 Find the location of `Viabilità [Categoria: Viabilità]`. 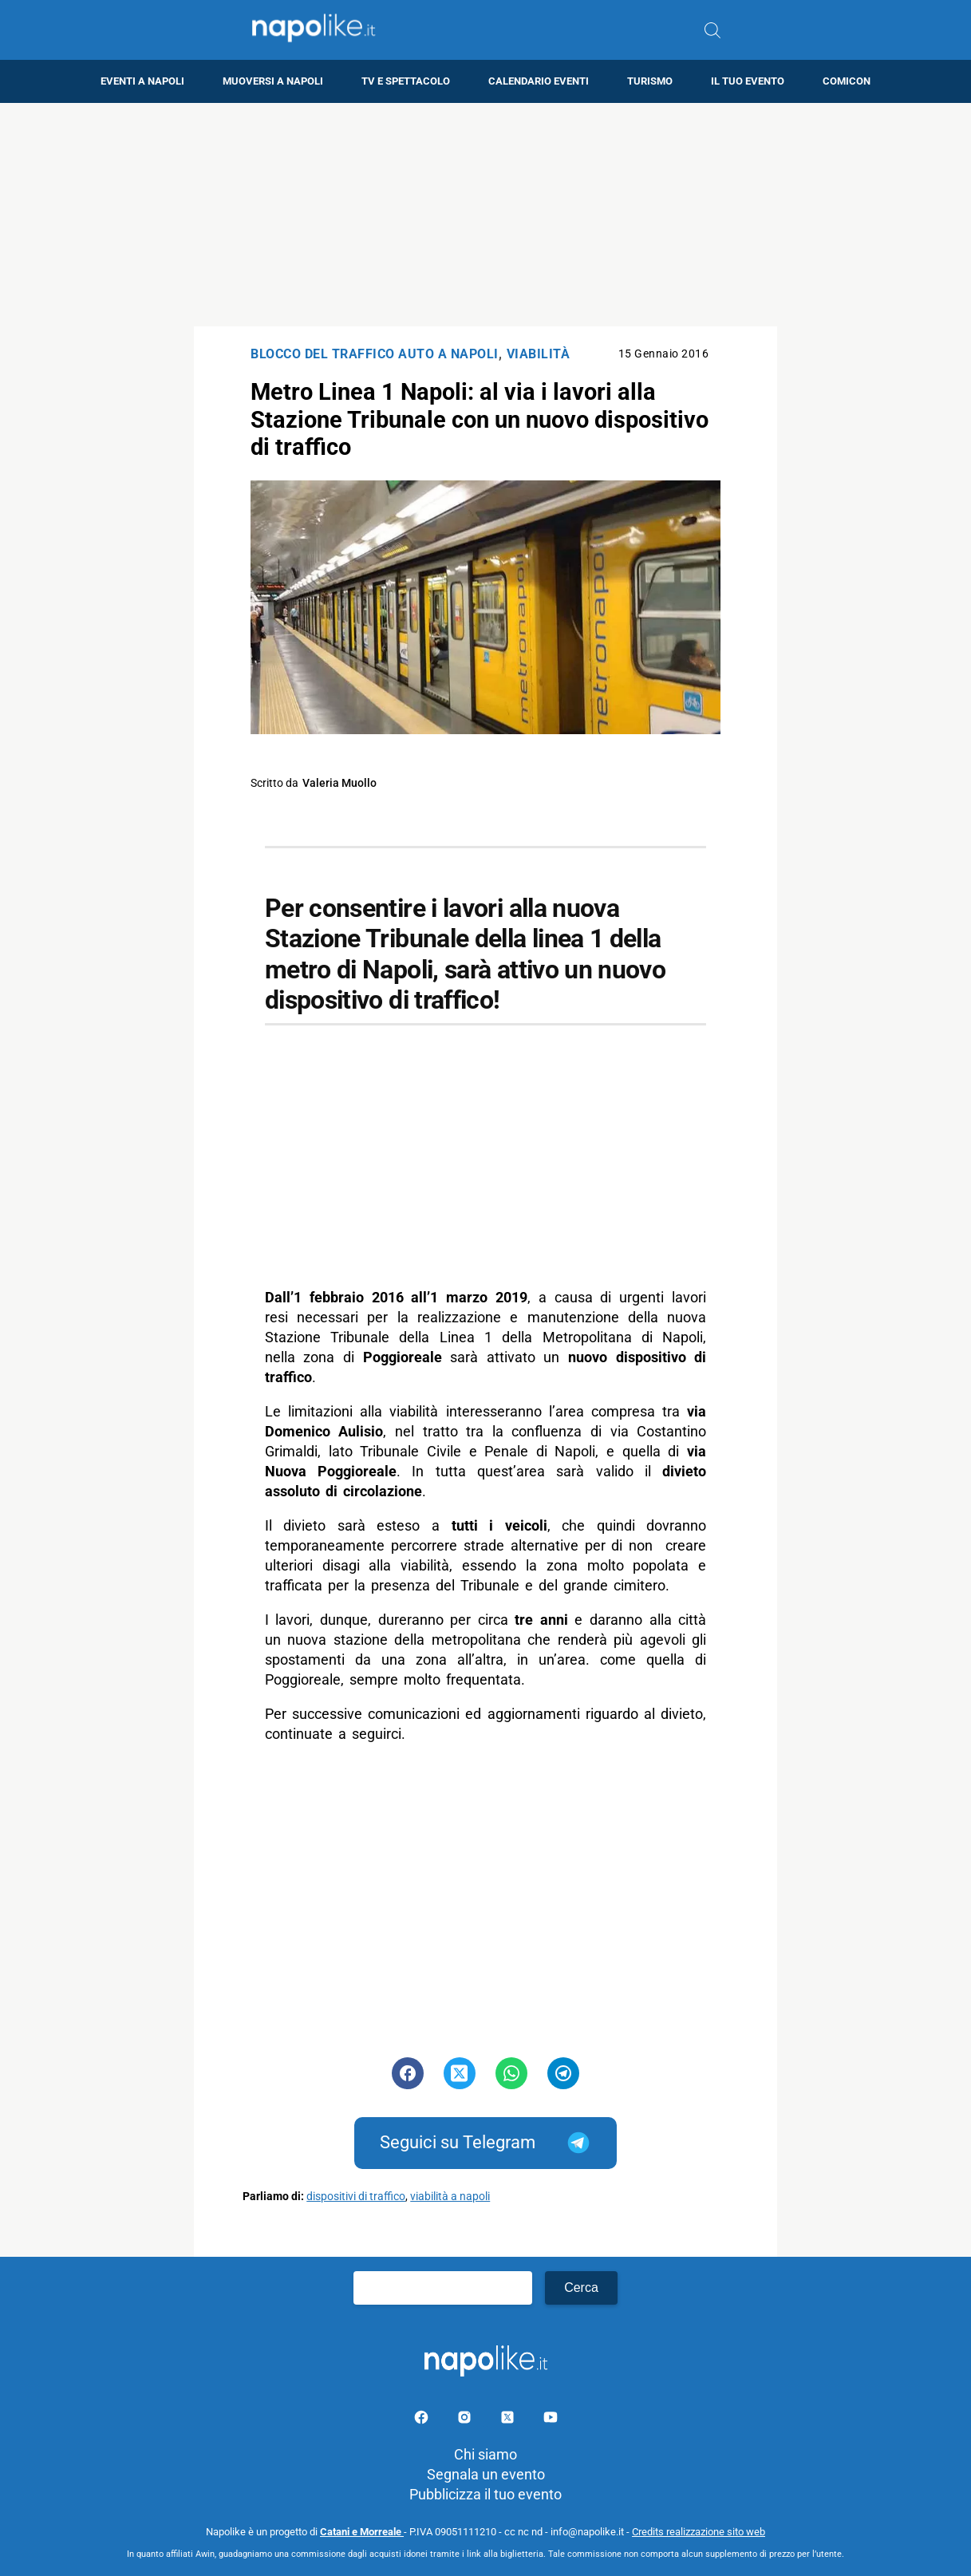

Viabilità [Categoria: Viabilità] is located at coordinates (538, 354).